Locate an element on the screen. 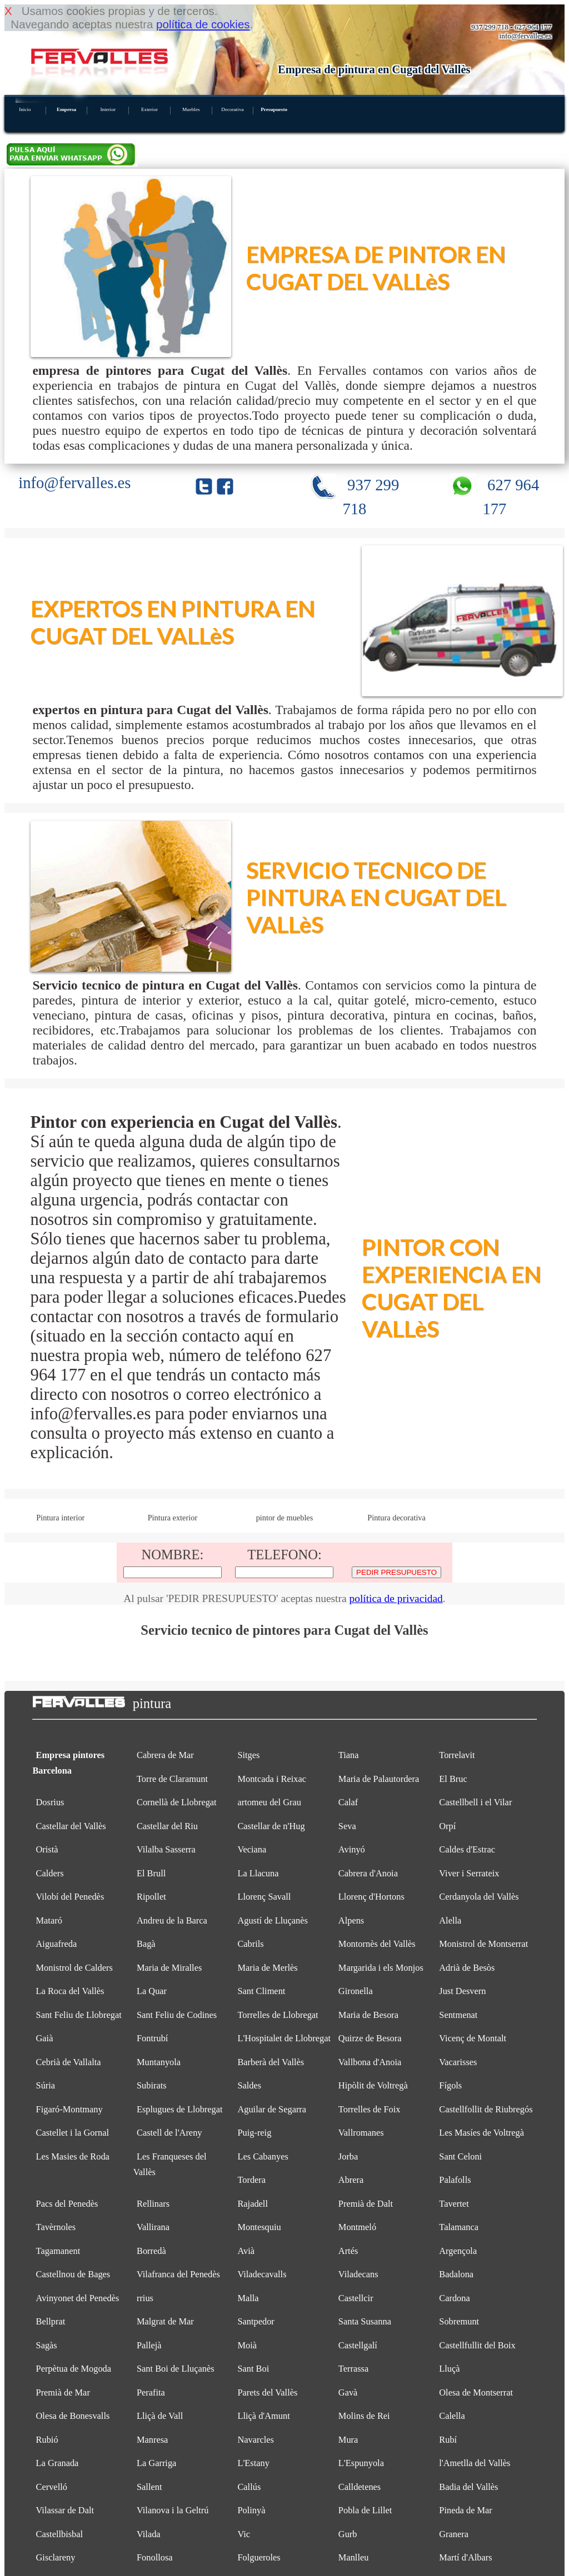 The height and width of the screenshot is (2576, 569). Subirats is located at coordinates (152, 2085).